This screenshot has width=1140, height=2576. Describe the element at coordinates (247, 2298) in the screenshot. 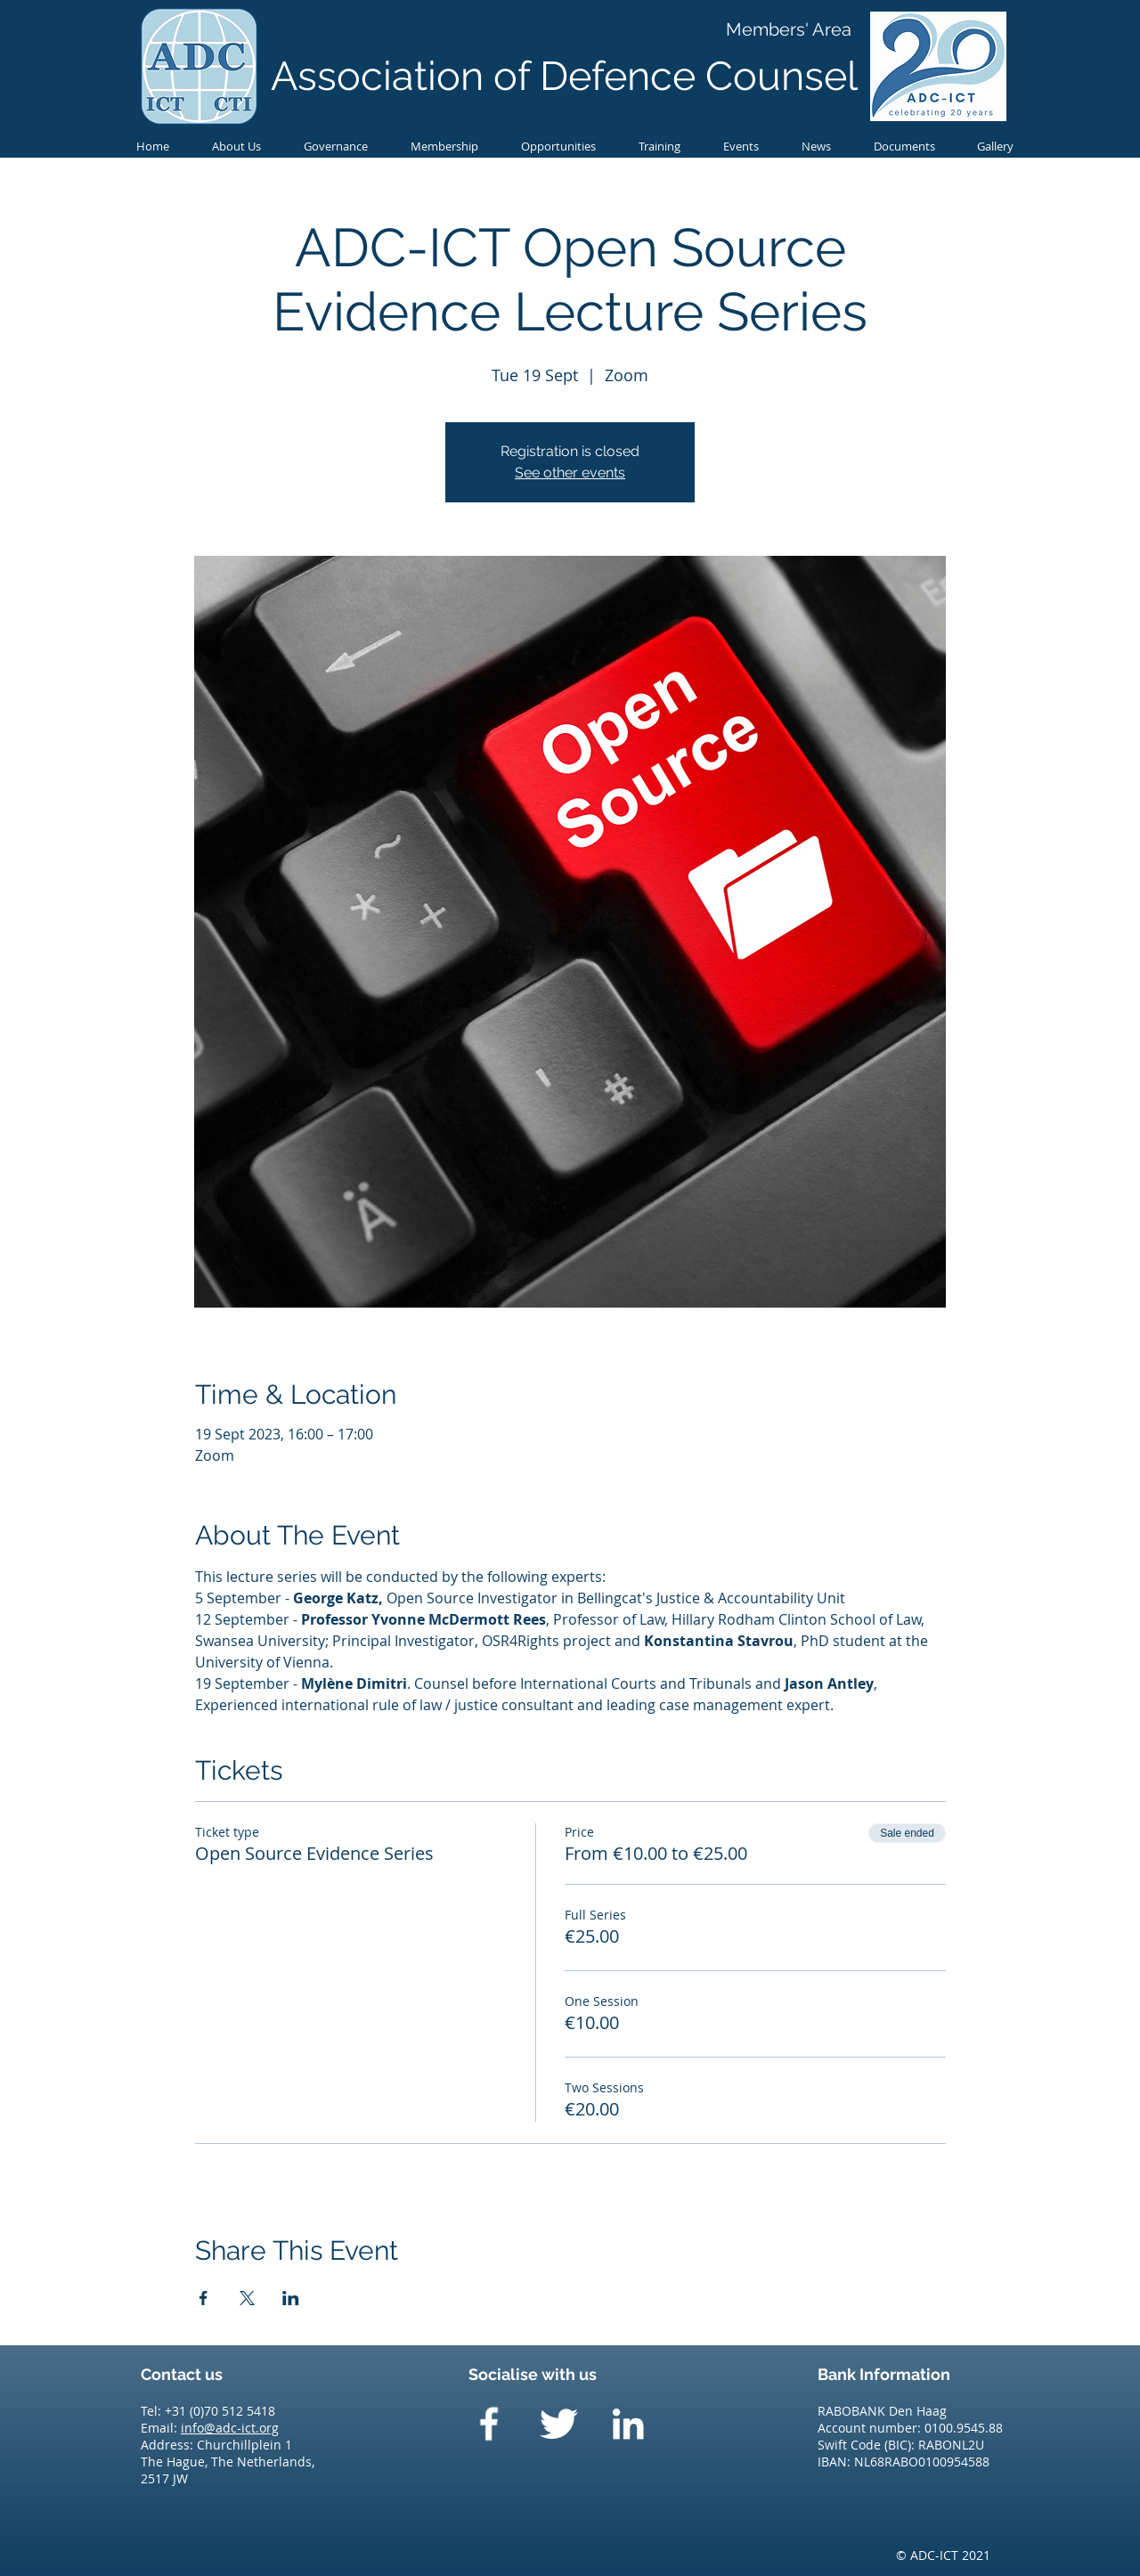

I see `[Share event on X]` at that location.